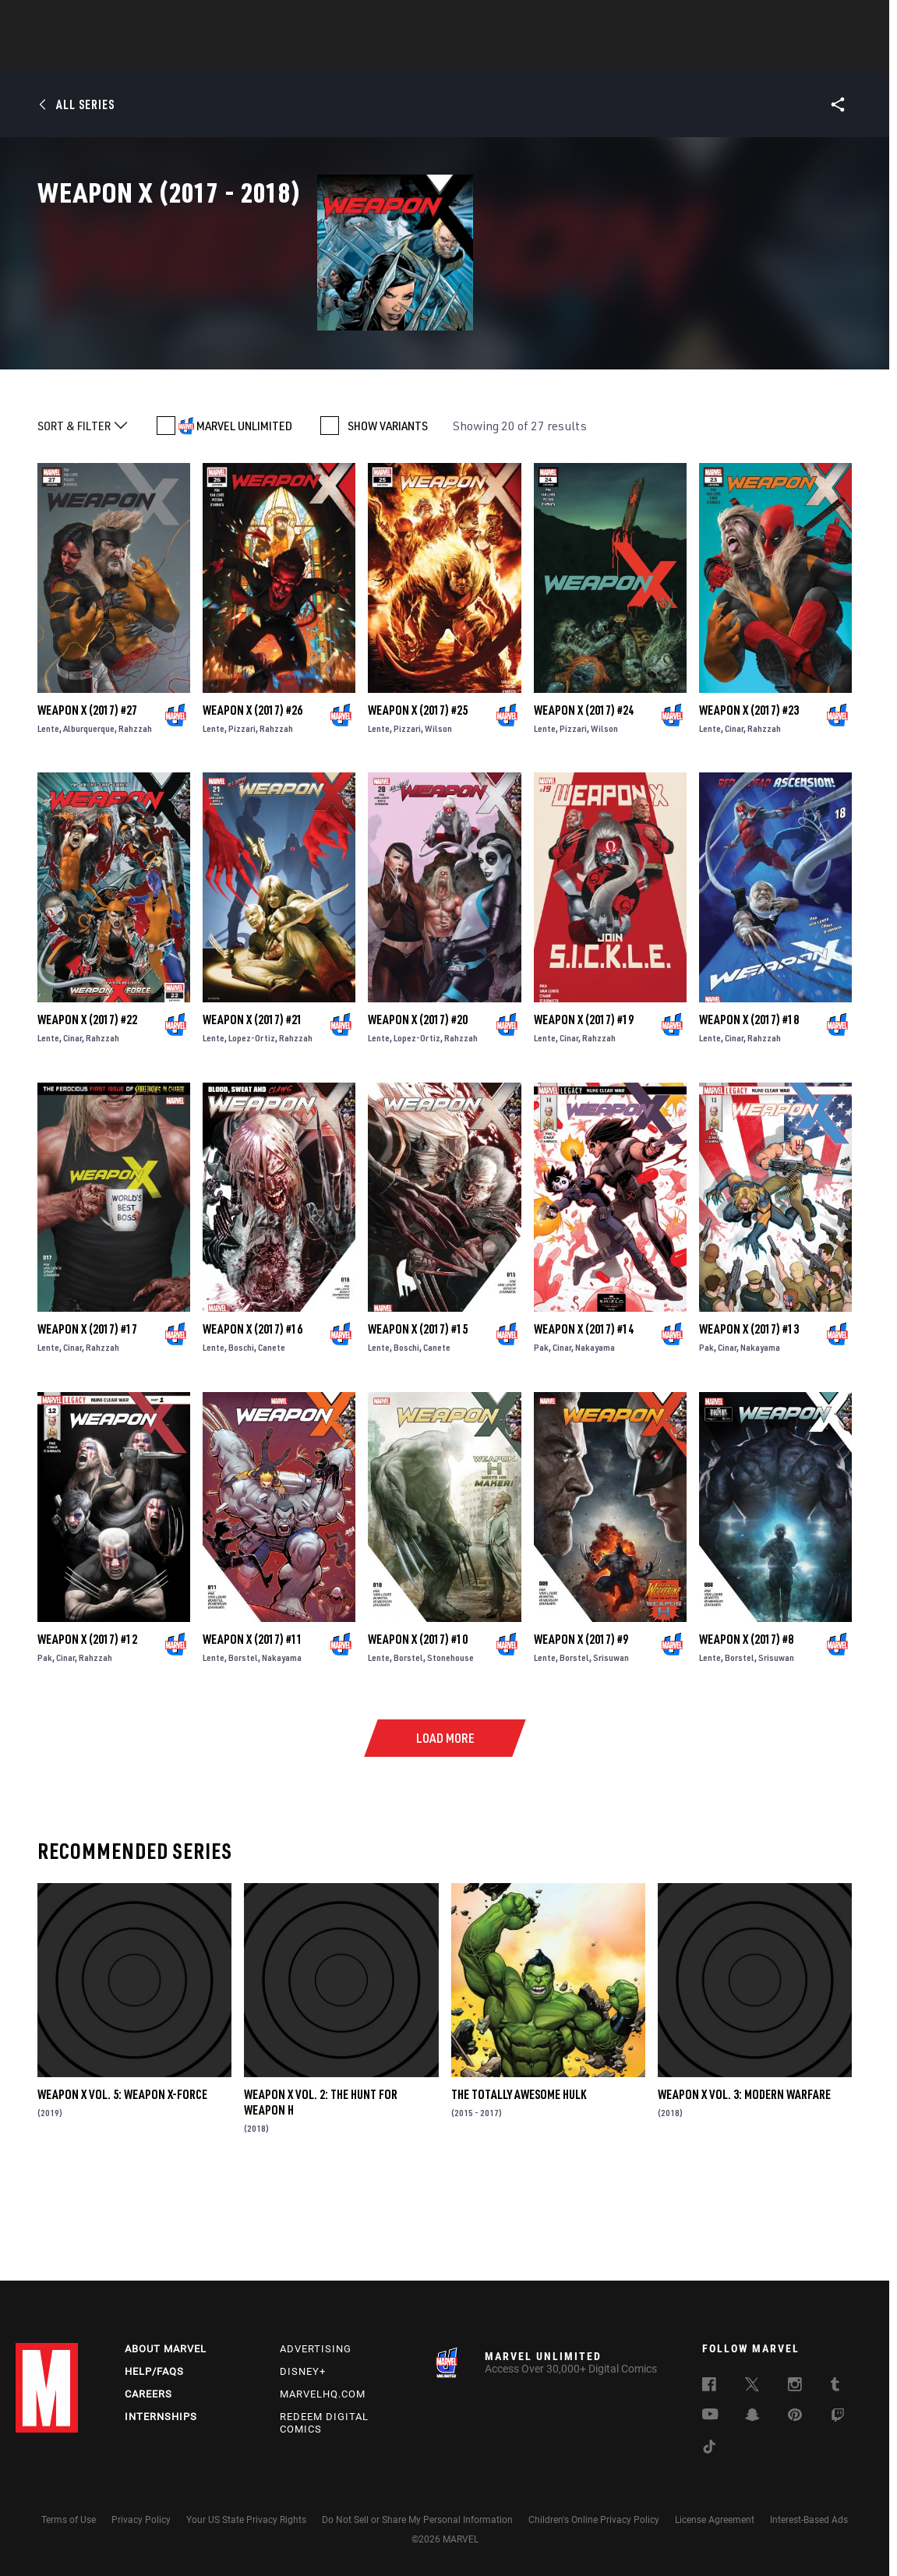  I want to click on Children's Online Privacy Policy, so click(593, 2519).